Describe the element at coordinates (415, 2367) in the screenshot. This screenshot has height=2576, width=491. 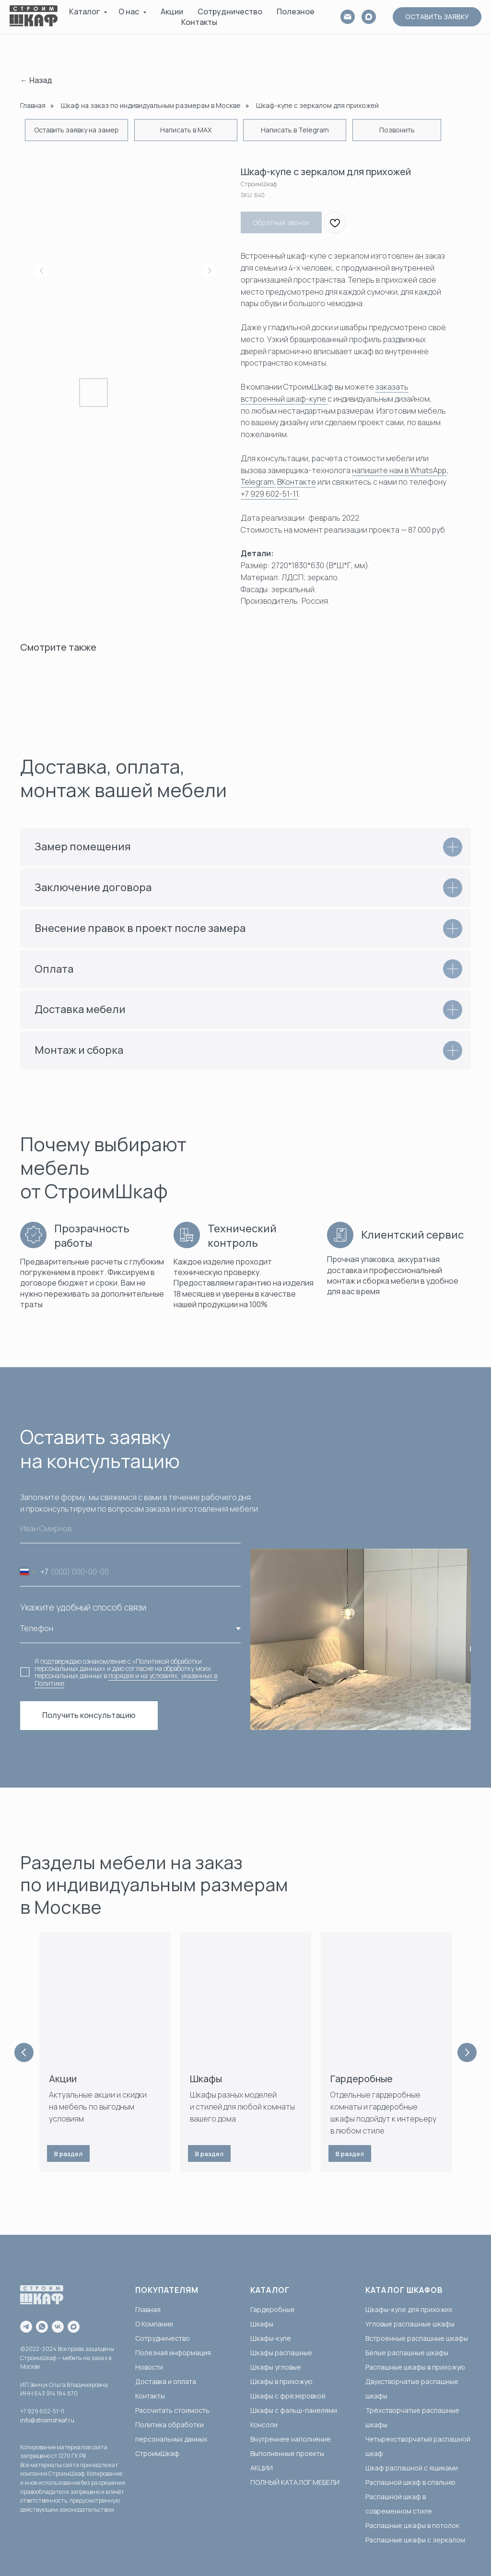
I see `Распашные шкафы в прихожую` at that location.